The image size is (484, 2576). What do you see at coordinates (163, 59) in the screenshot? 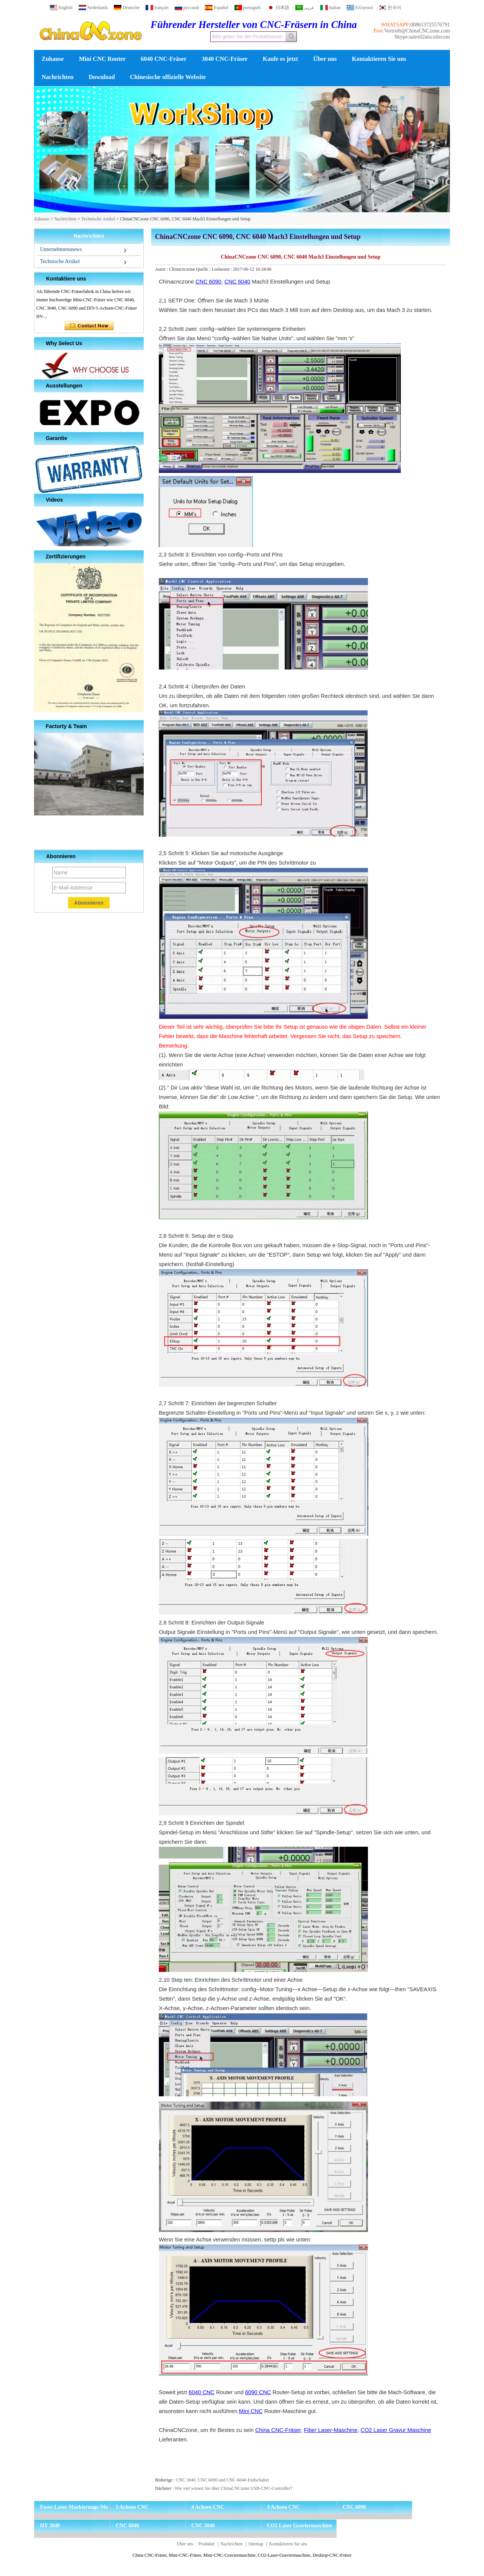
I see `6040 CNC-Fräser` at bounding box center [163, 59].